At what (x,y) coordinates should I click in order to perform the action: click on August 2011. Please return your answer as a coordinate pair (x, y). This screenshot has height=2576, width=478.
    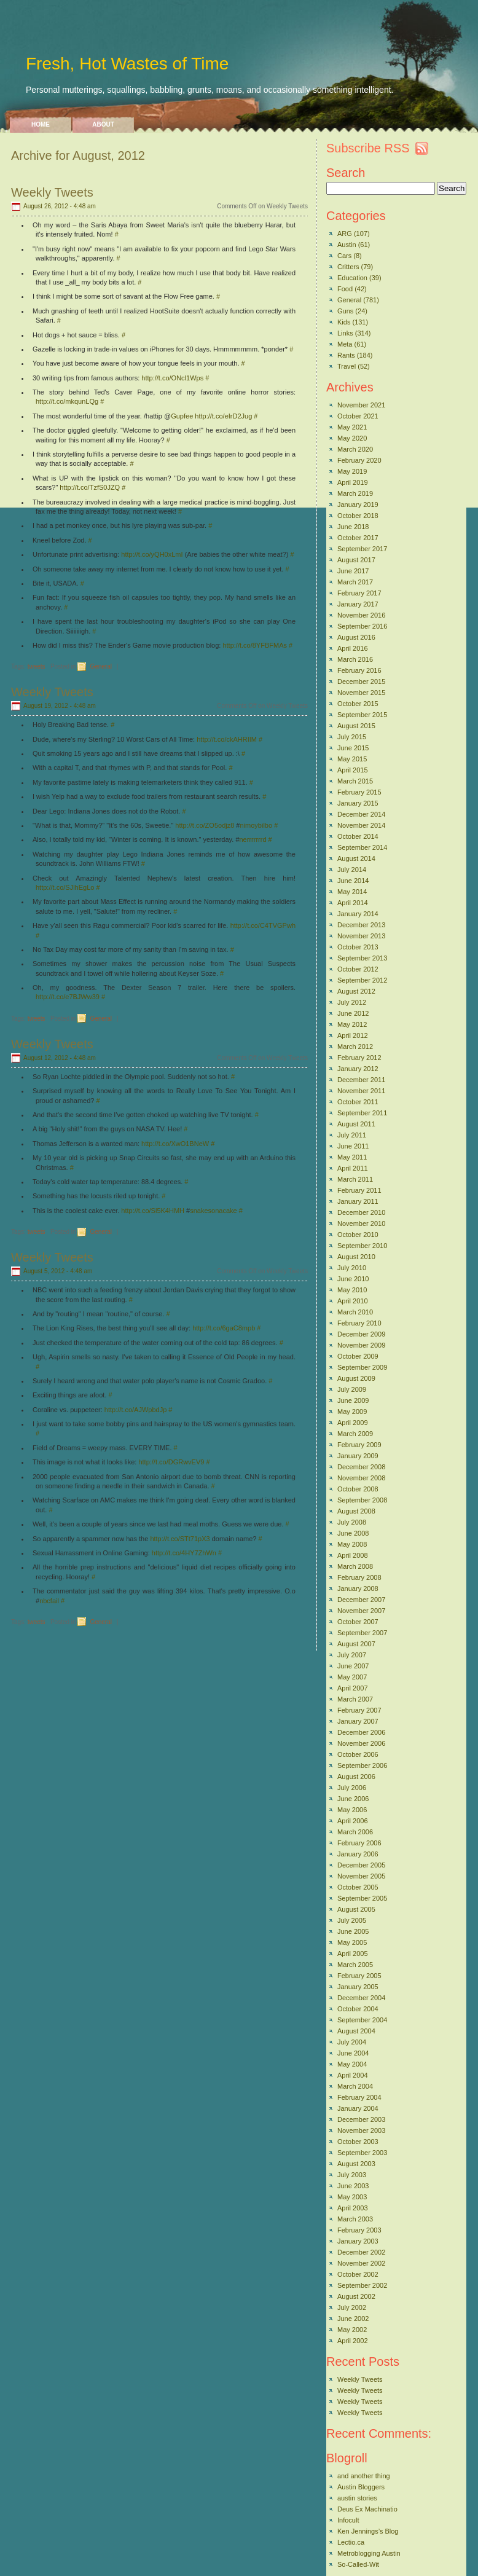
    Looking at the image, I should click on (356, 1124).